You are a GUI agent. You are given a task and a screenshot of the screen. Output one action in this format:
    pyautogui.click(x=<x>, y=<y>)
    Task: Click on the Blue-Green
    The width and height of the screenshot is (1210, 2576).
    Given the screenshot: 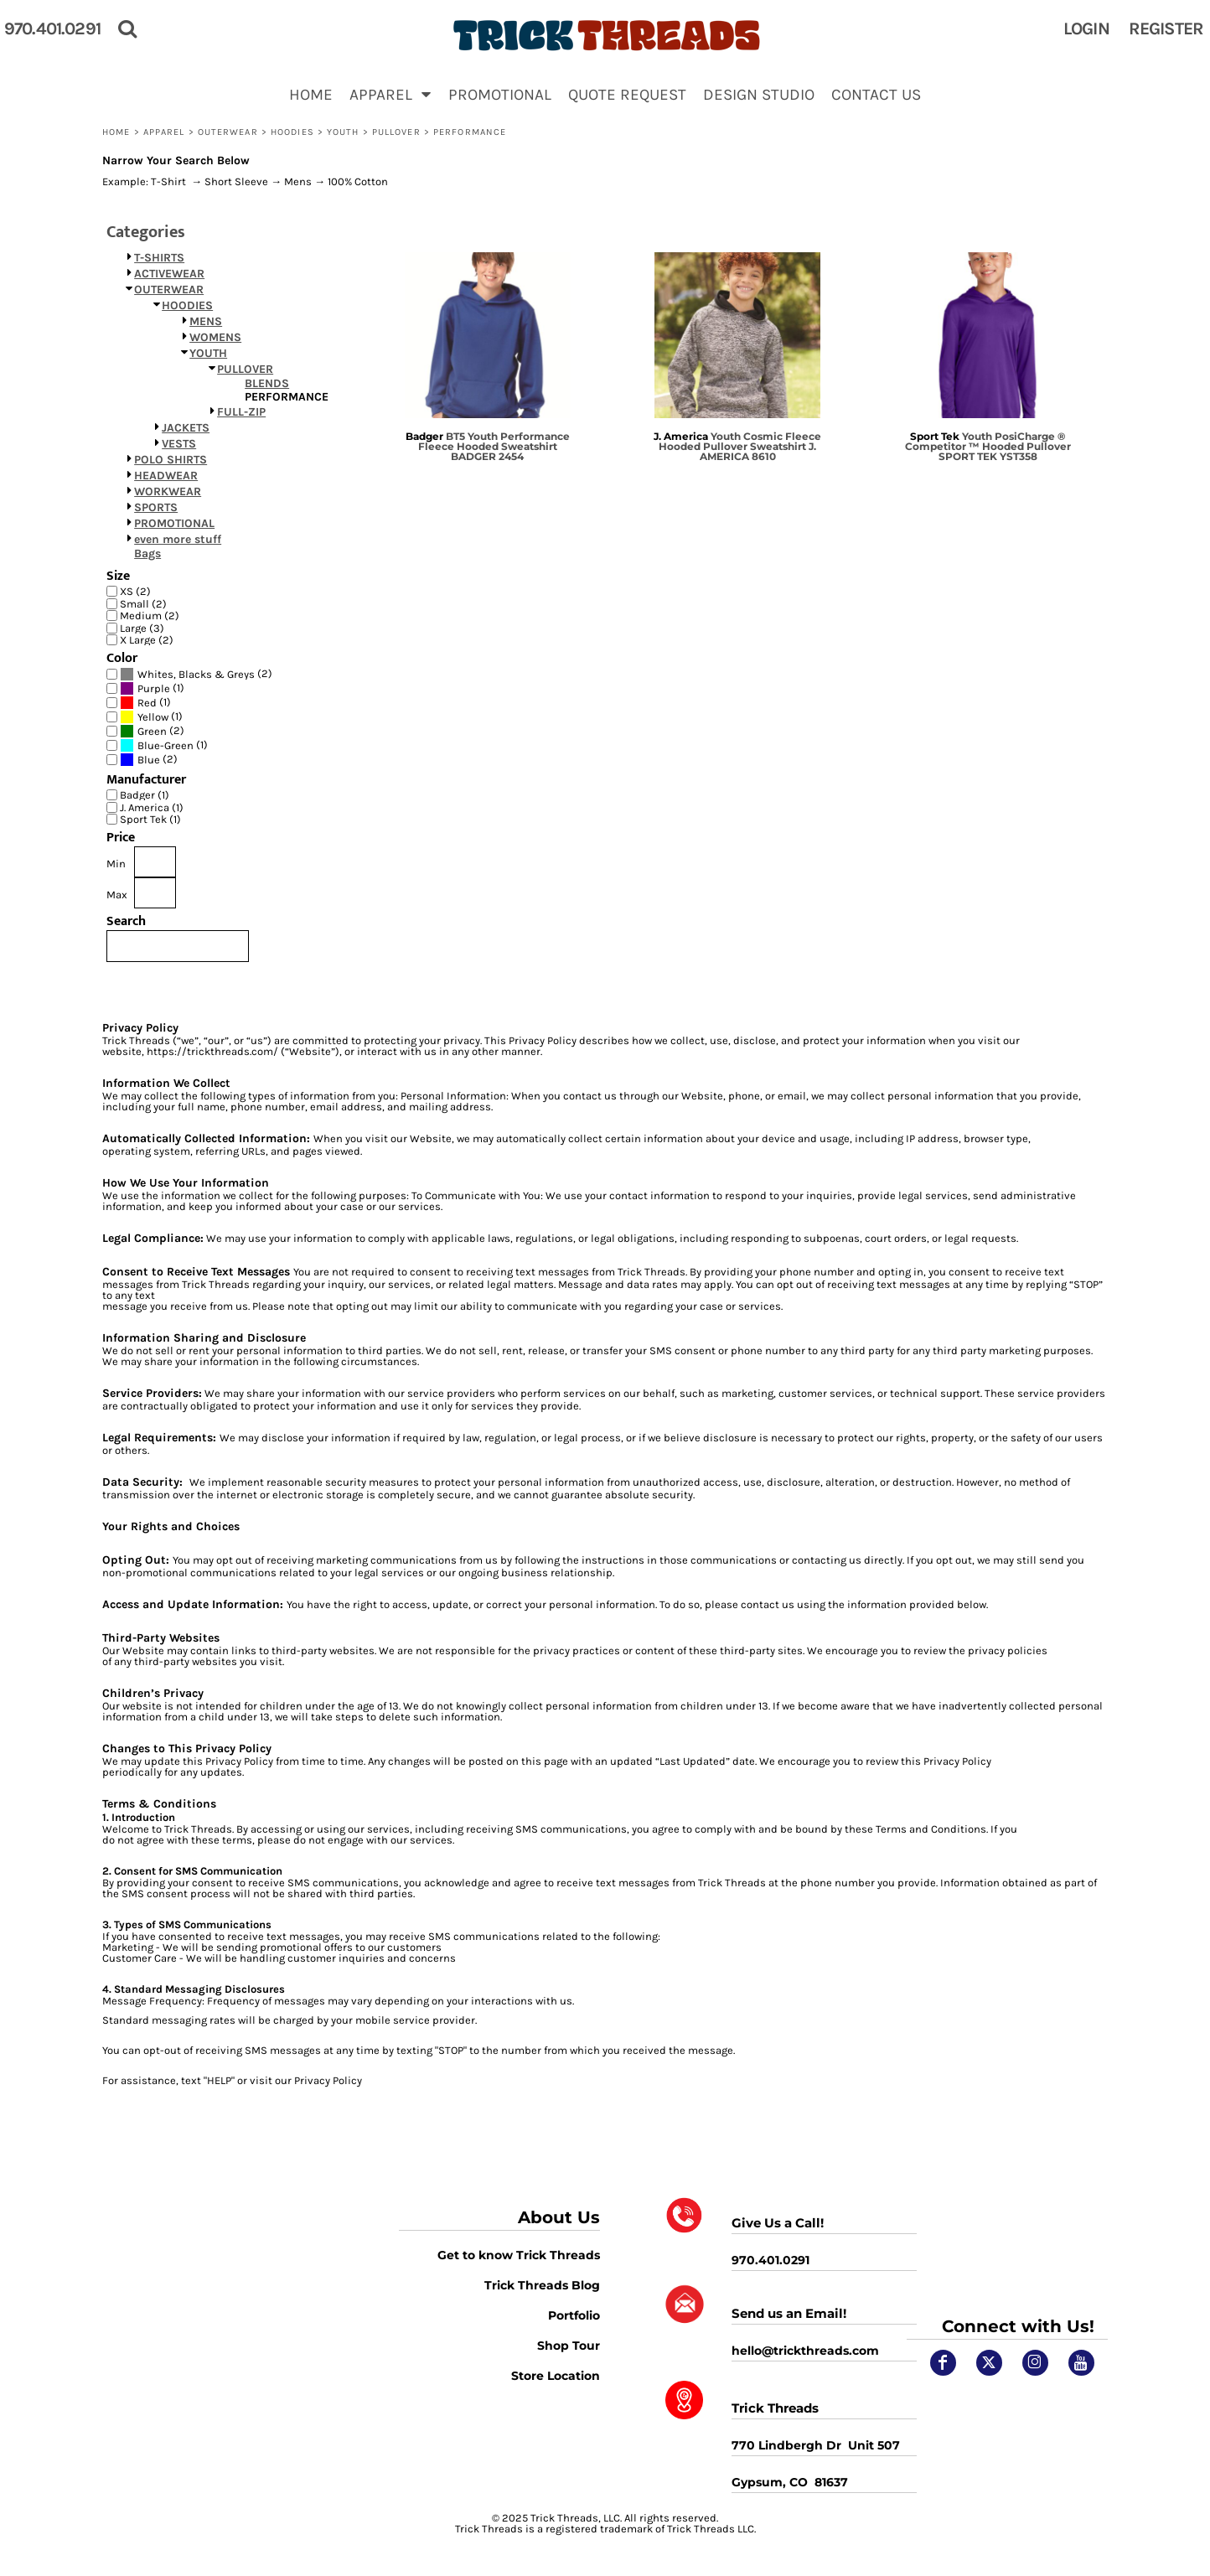 What is the action you would take?
    pyautogui.click(x=165, y=745)
    